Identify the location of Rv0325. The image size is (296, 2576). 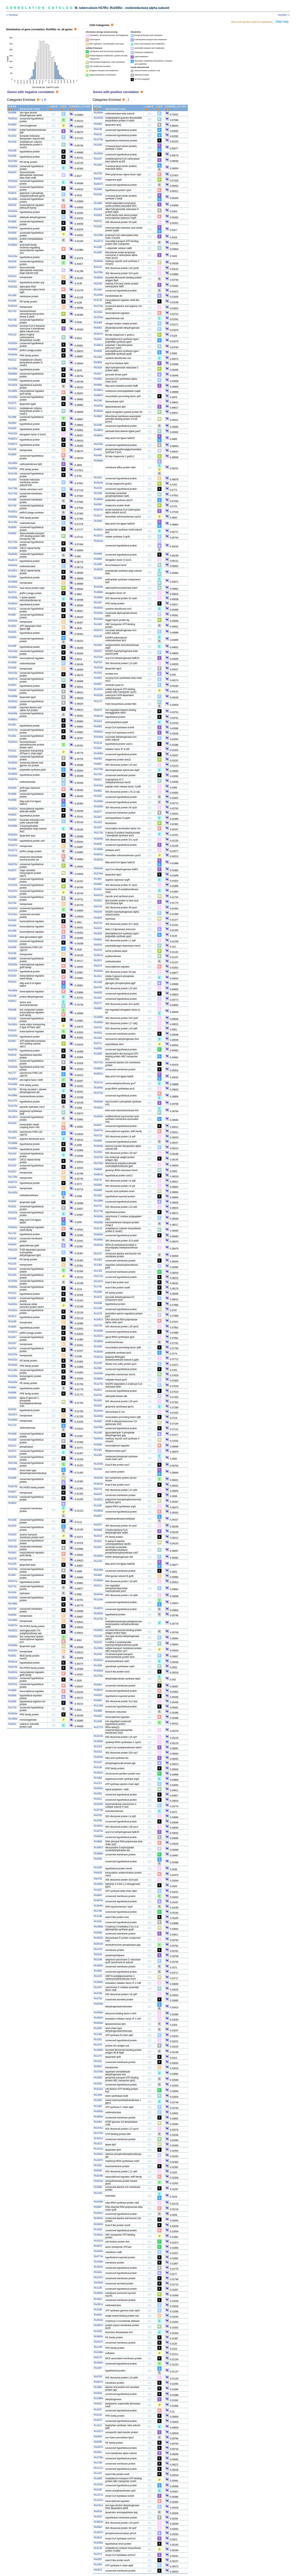
(12, 632).